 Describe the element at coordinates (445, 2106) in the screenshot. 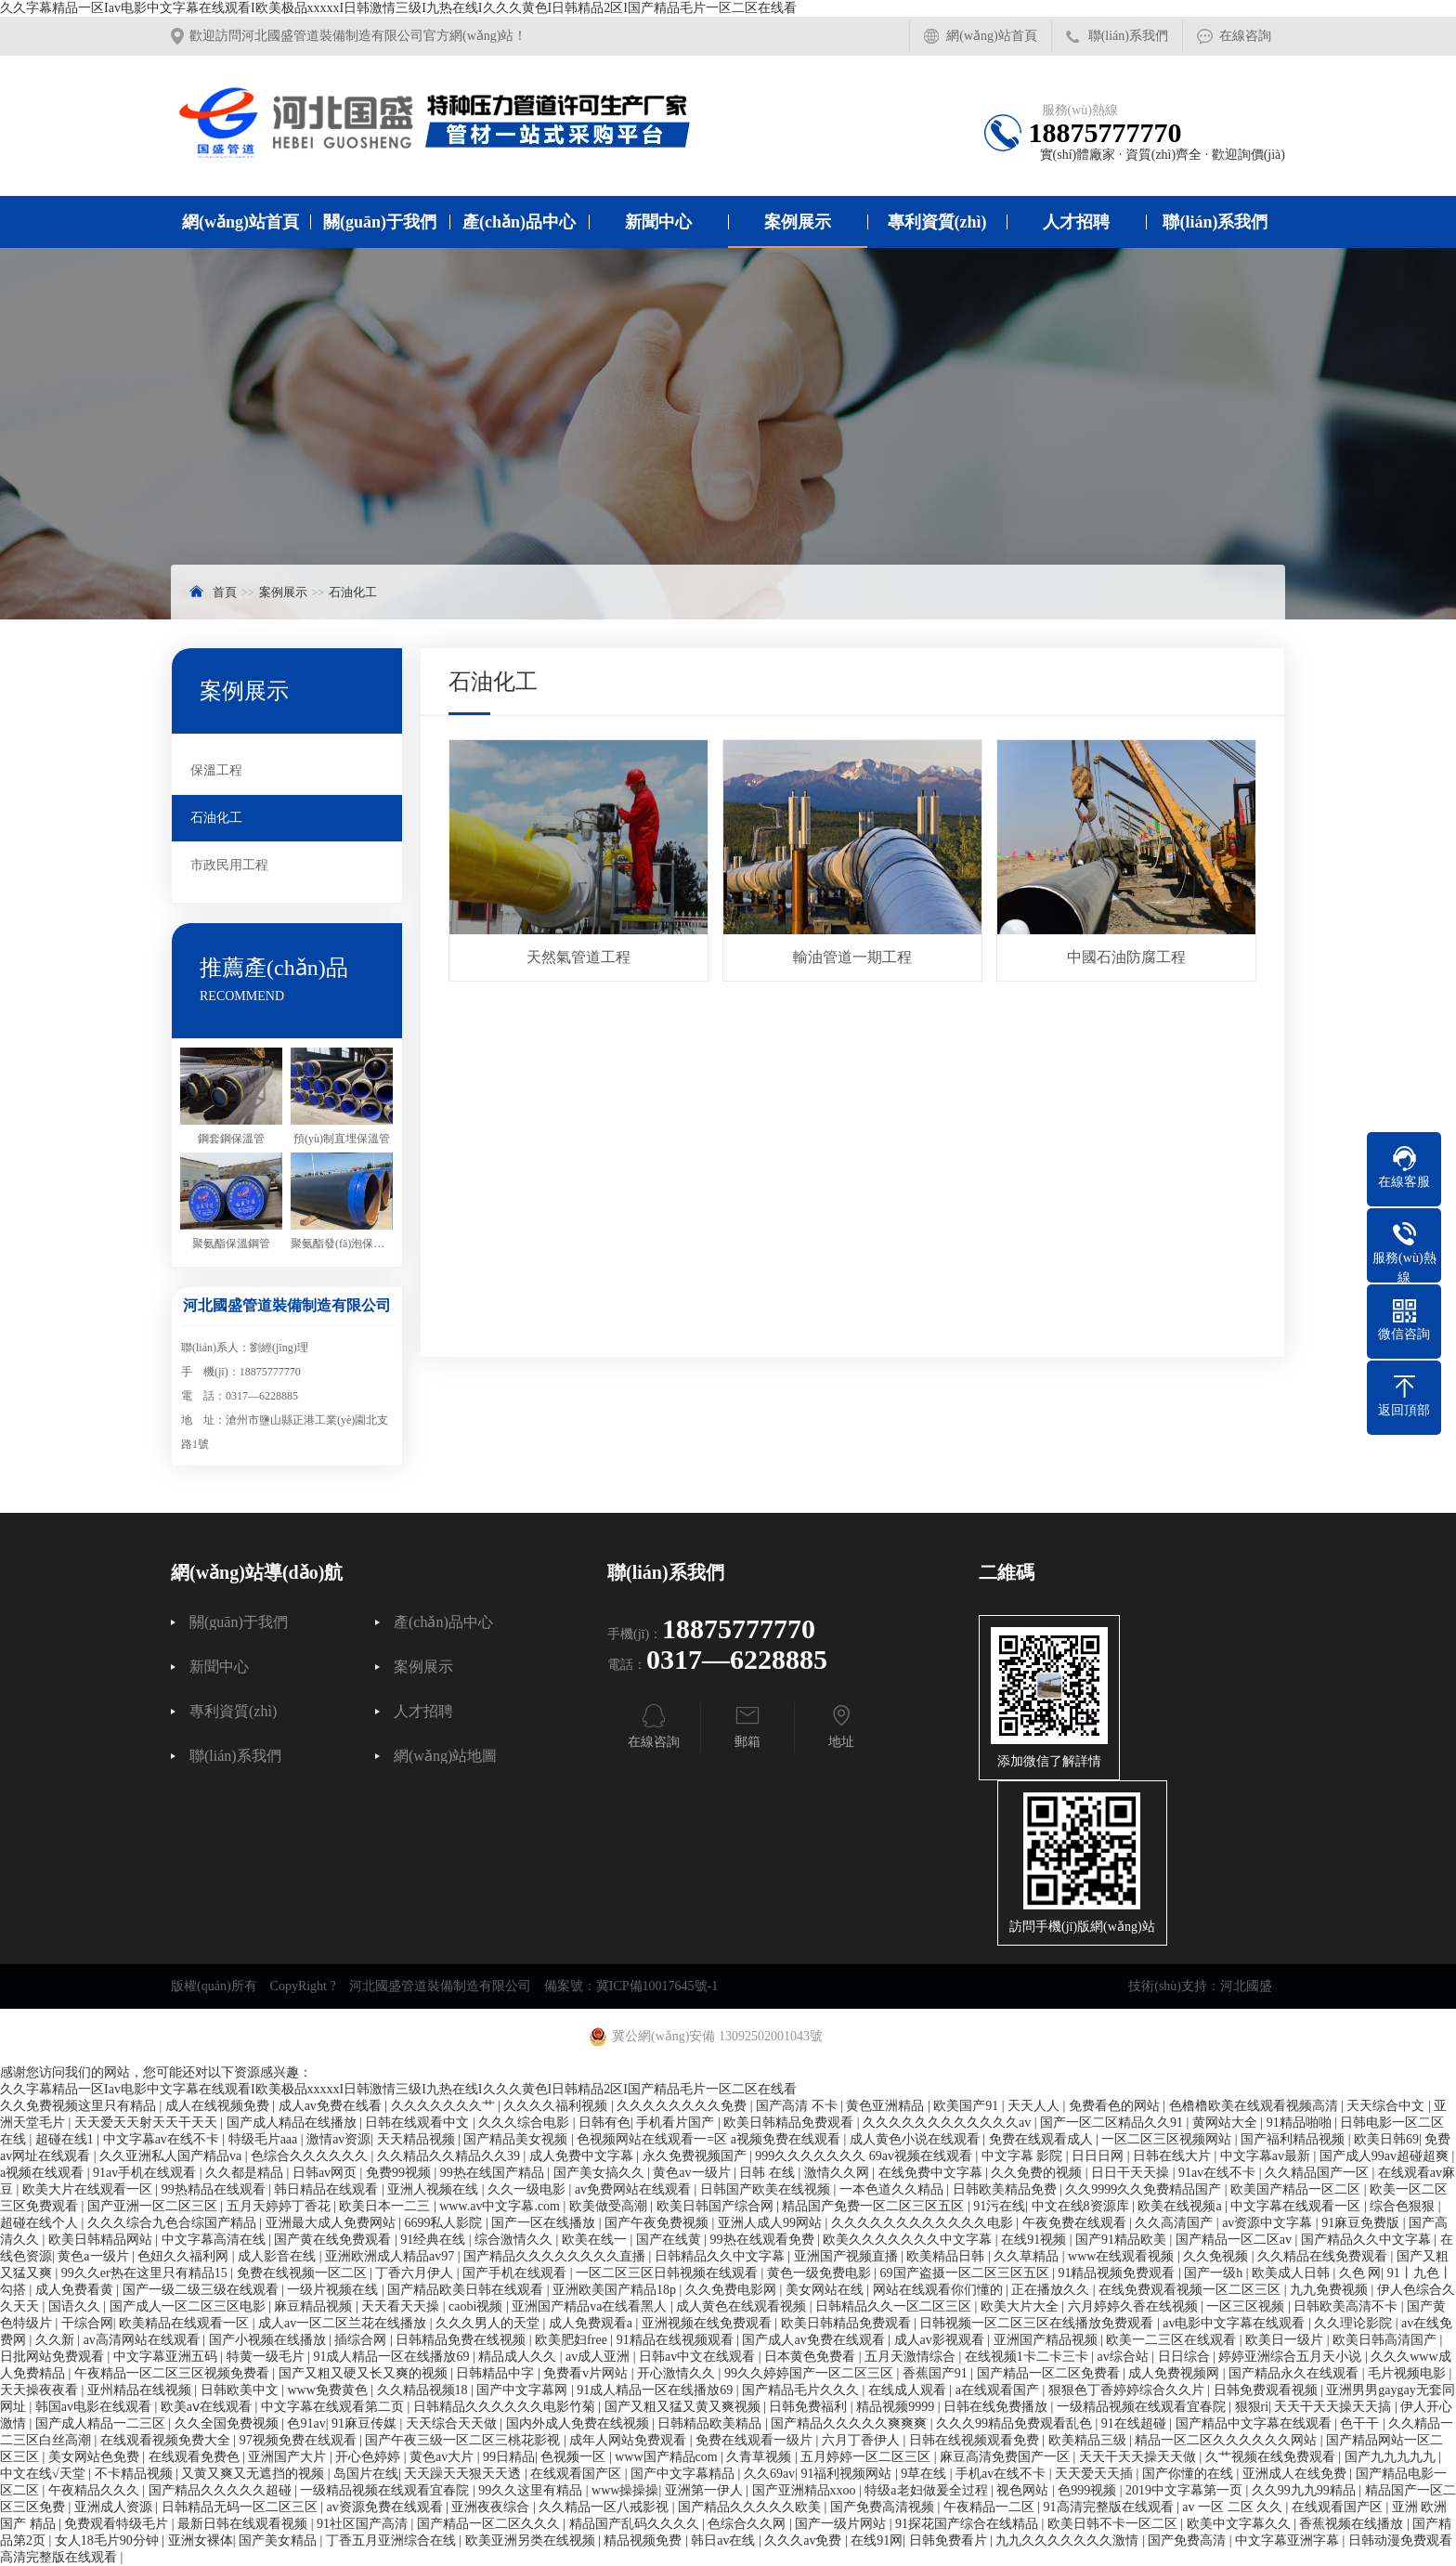

I see `久久久久久久久艹` at that location.